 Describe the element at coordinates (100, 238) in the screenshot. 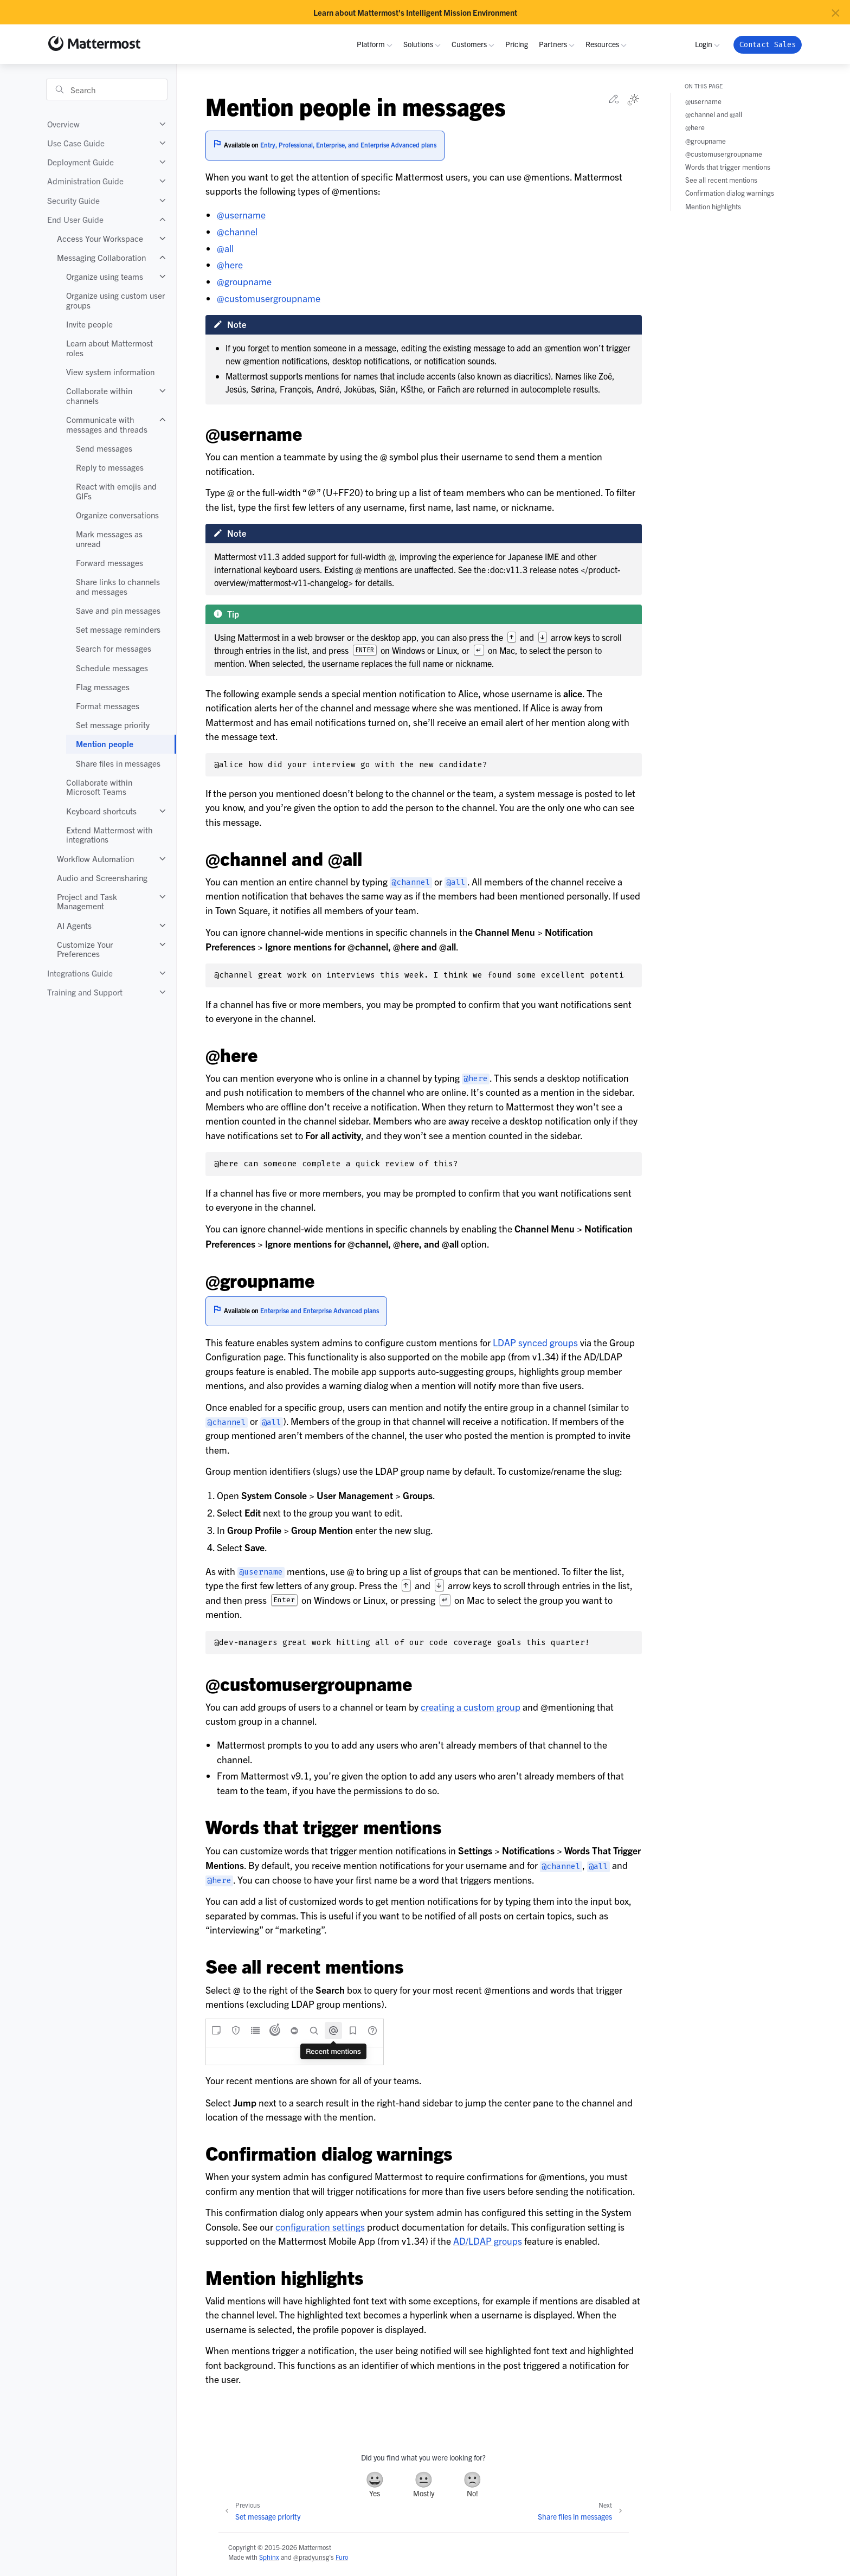

I see `Access Your Workspace` at that location.